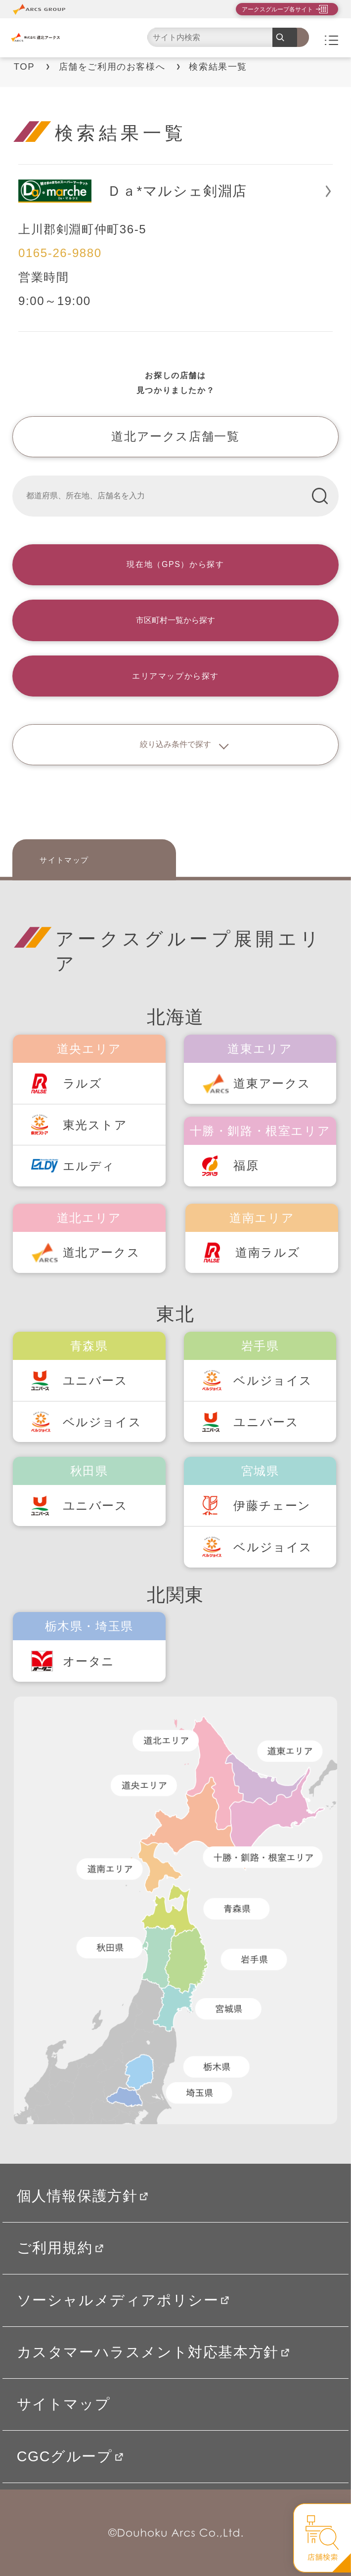  I want to click on CGCグループ, so click(70, 2456).